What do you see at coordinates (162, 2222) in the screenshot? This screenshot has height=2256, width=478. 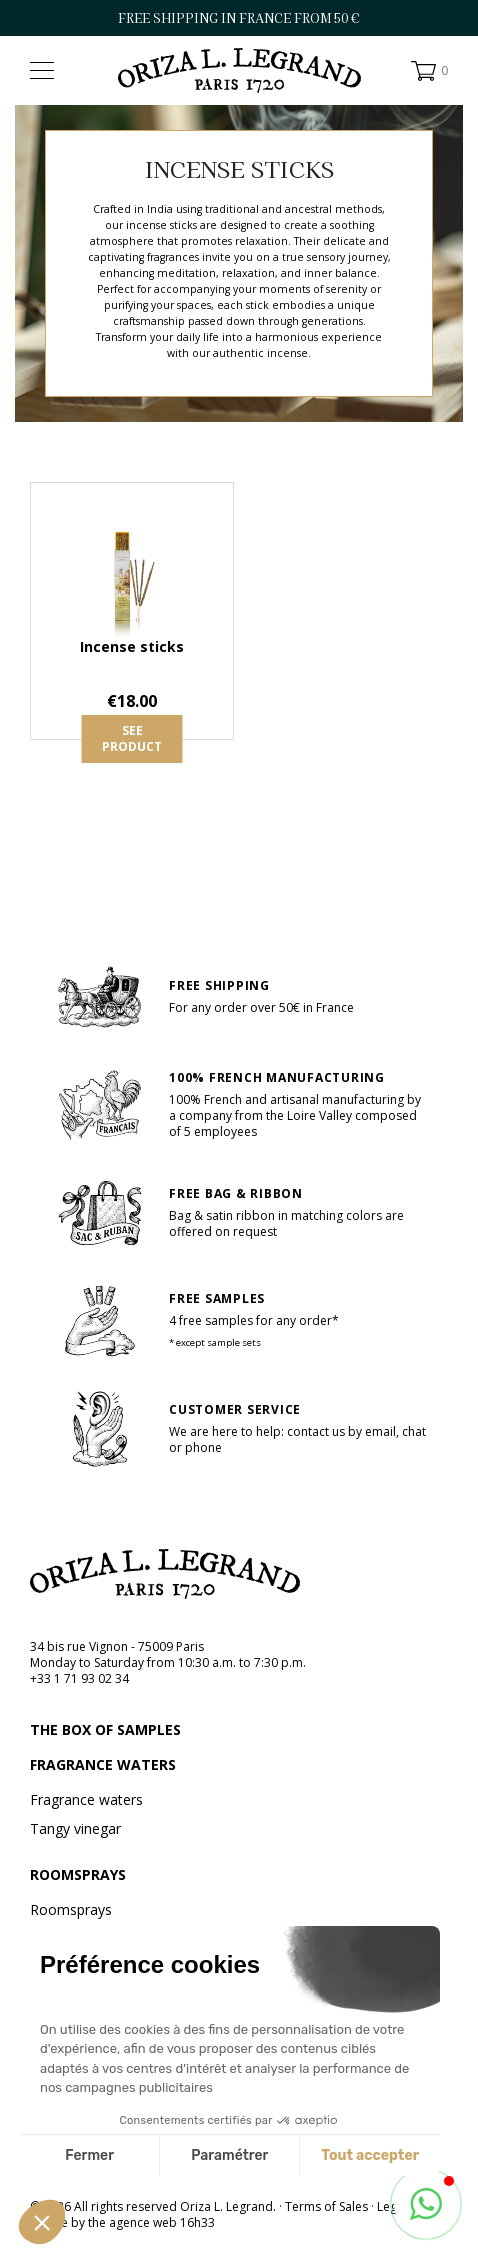 I see `agence web 16h33` at bounding box center [162, 2222].